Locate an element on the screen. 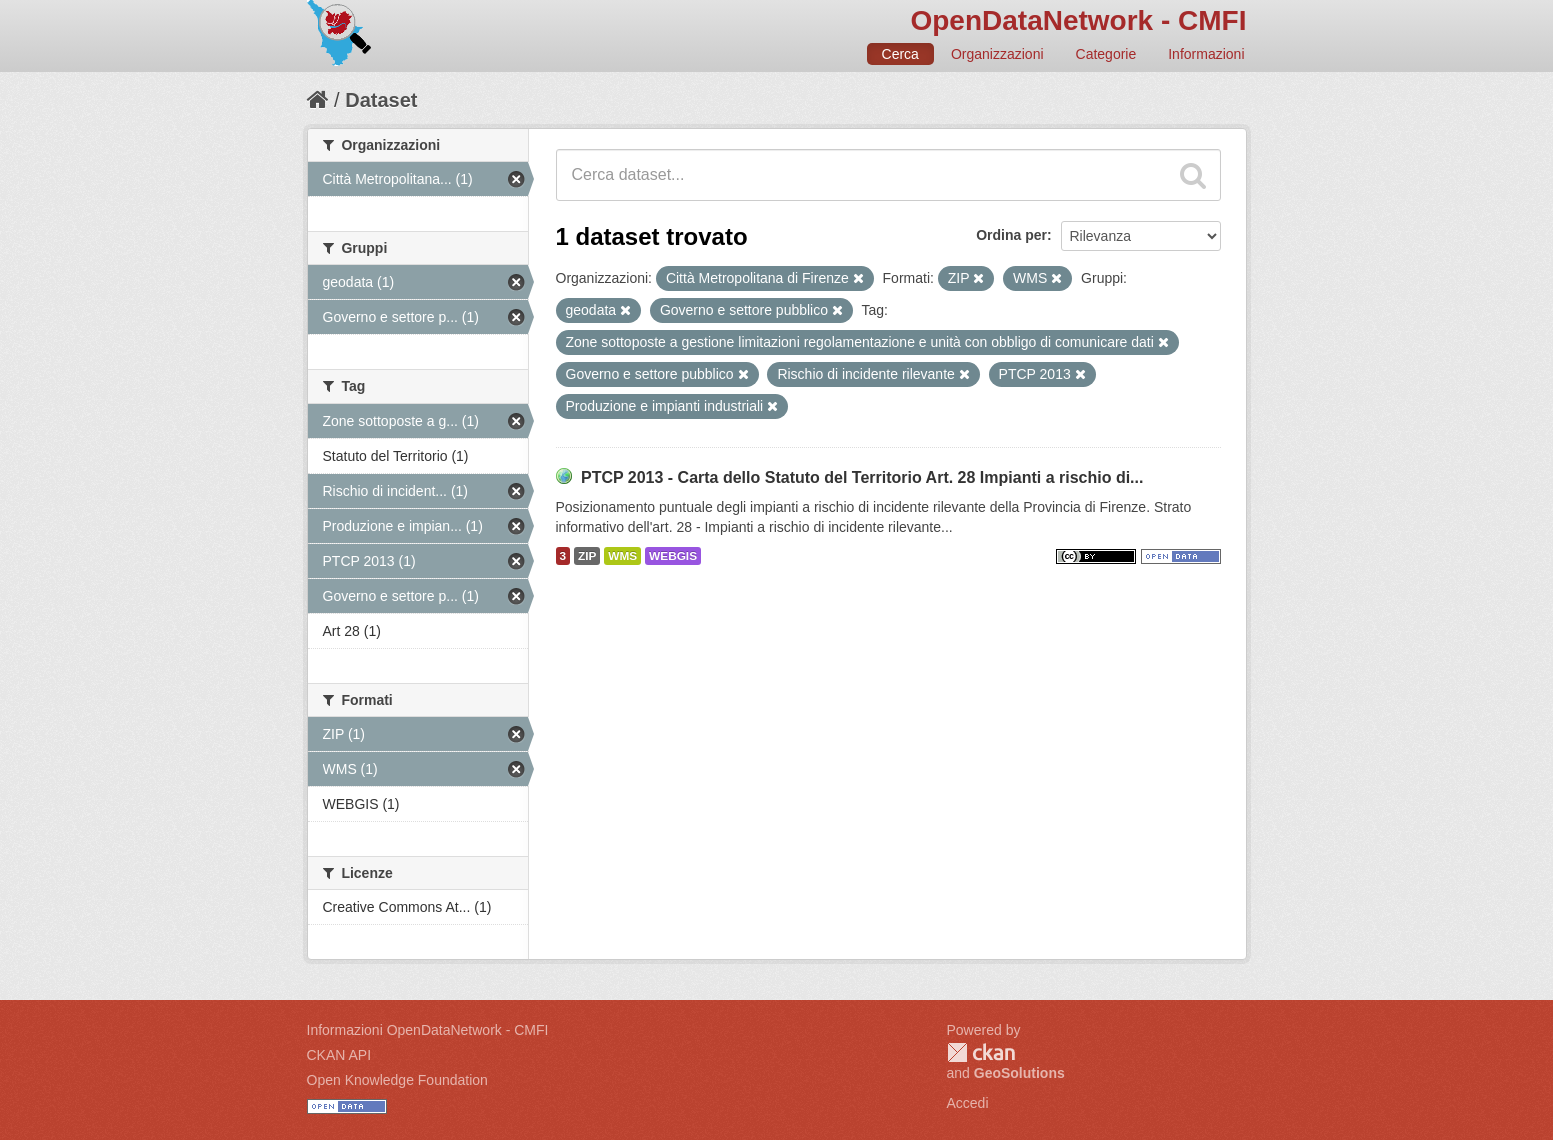  Open Knowledge Foundation is located at coordinates (397, 1080).